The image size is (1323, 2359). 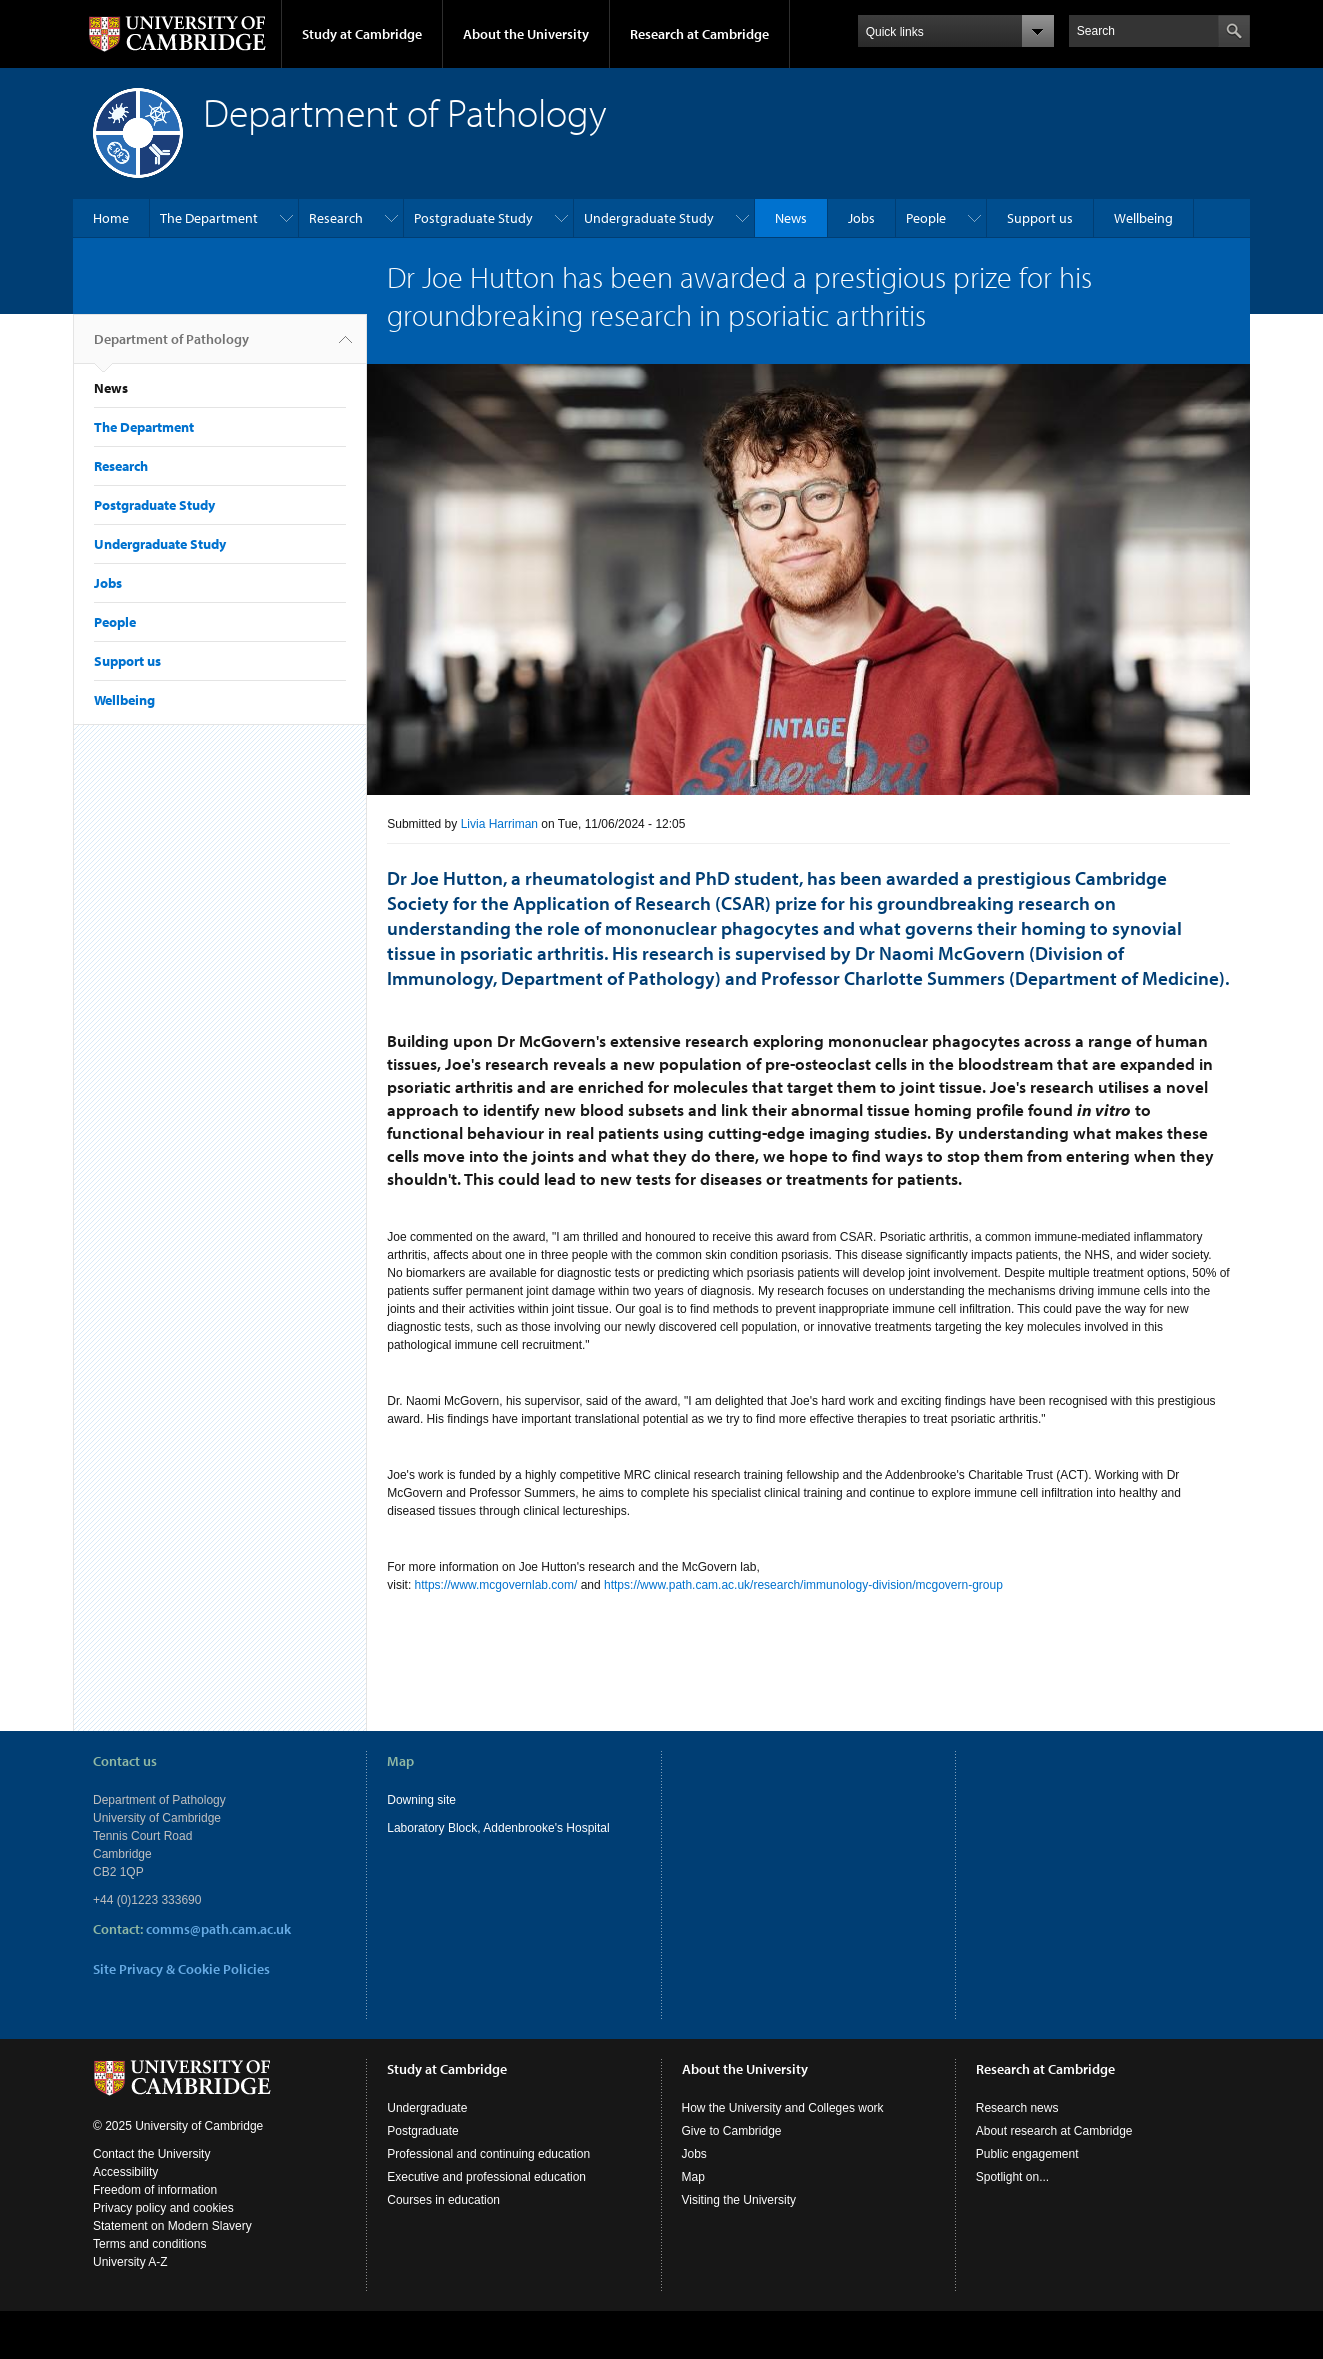 What do you see at coordinates (649, 218) in the screenshot?
I see `Undergraduate Study` at bounding box center [649, 218].